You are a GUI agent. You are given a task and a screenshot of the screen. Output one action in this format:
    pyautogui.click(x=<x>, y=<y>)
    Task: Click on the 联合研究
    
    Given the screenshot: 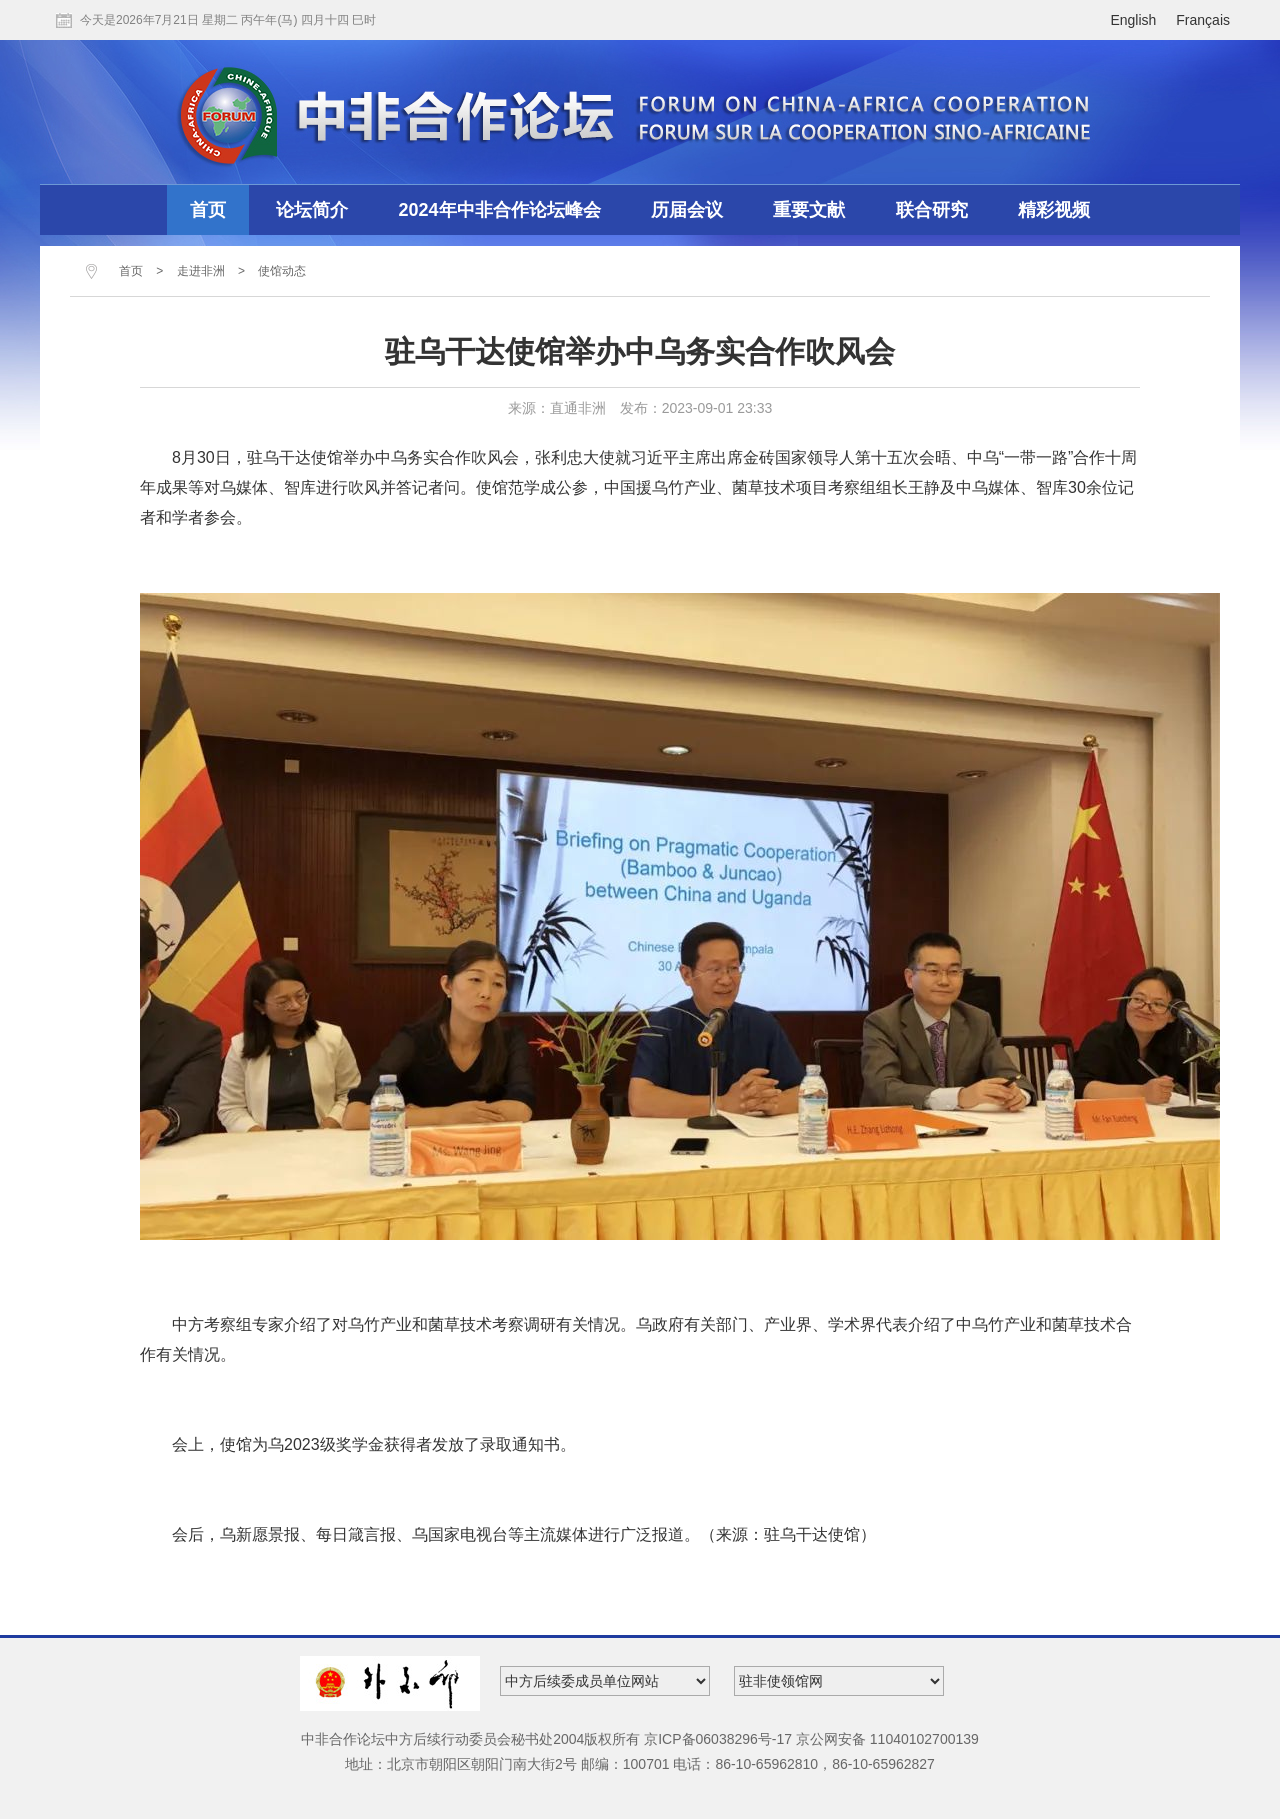 What is the action you would take?
    pyautogui.click(x=932, y=210)
    